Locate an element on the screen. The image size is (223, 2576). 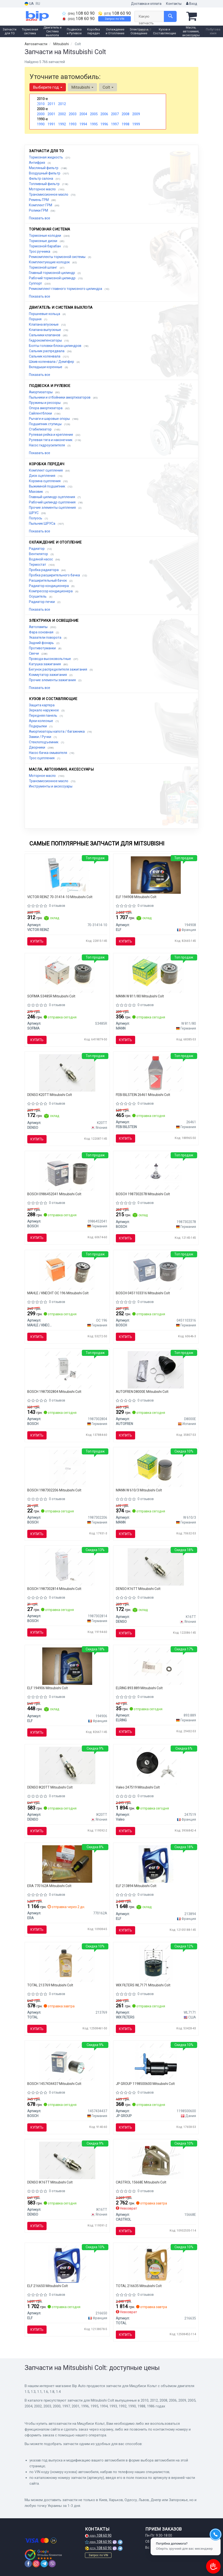
Пыльник ШРУСа is located at coordinates (42, 523).